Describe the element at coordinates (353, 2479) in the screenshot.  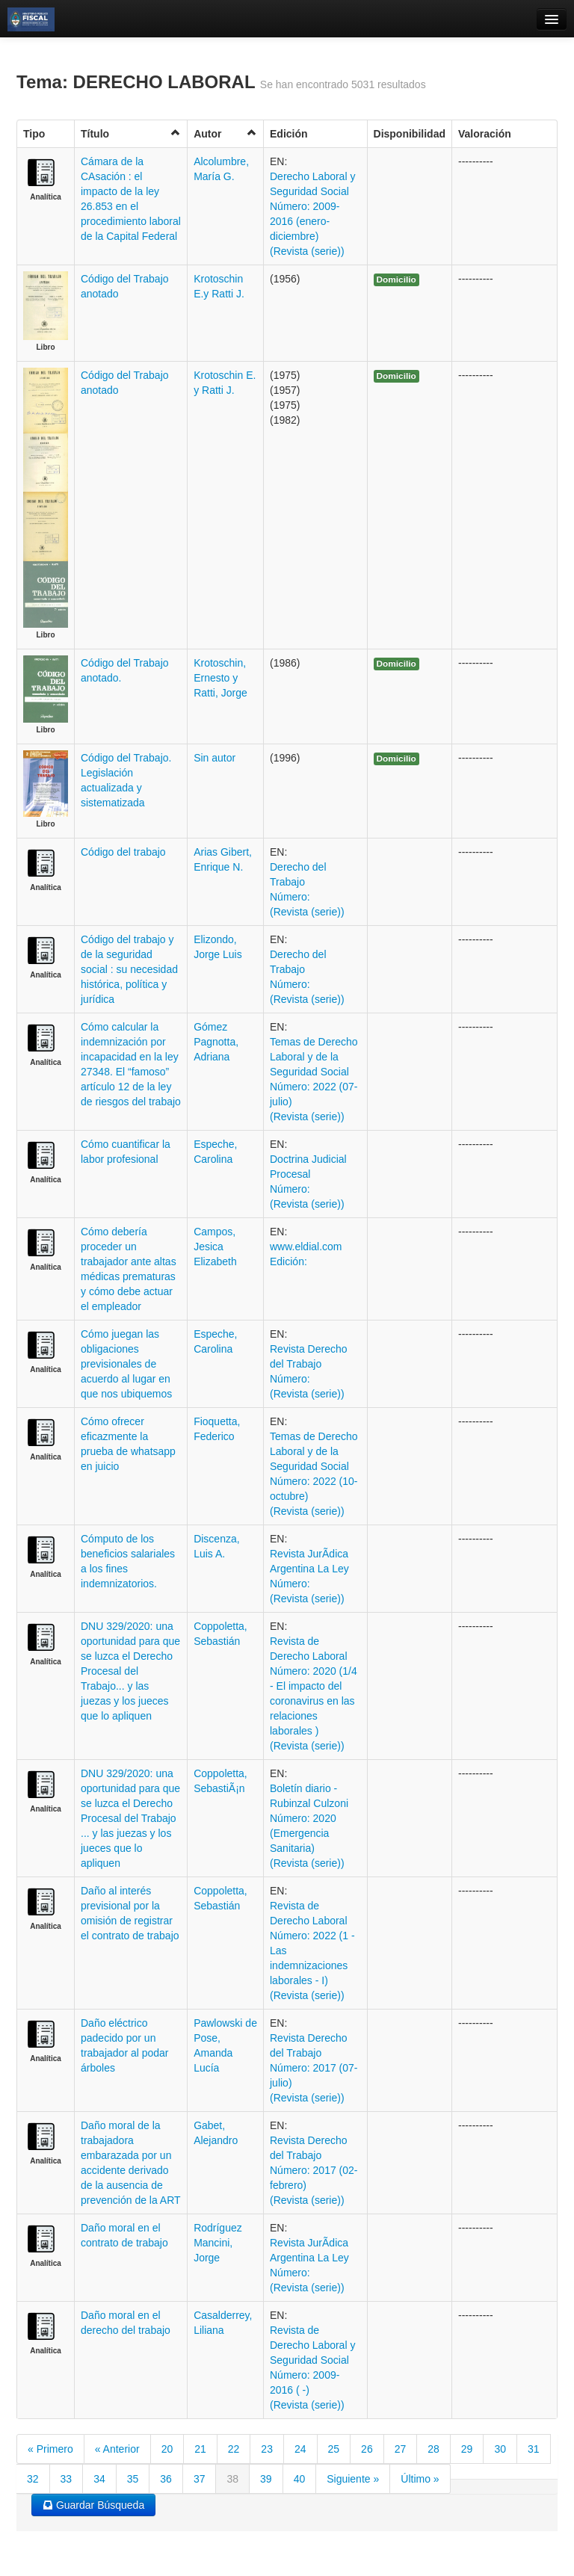
I see `Siguiente »` at that location.